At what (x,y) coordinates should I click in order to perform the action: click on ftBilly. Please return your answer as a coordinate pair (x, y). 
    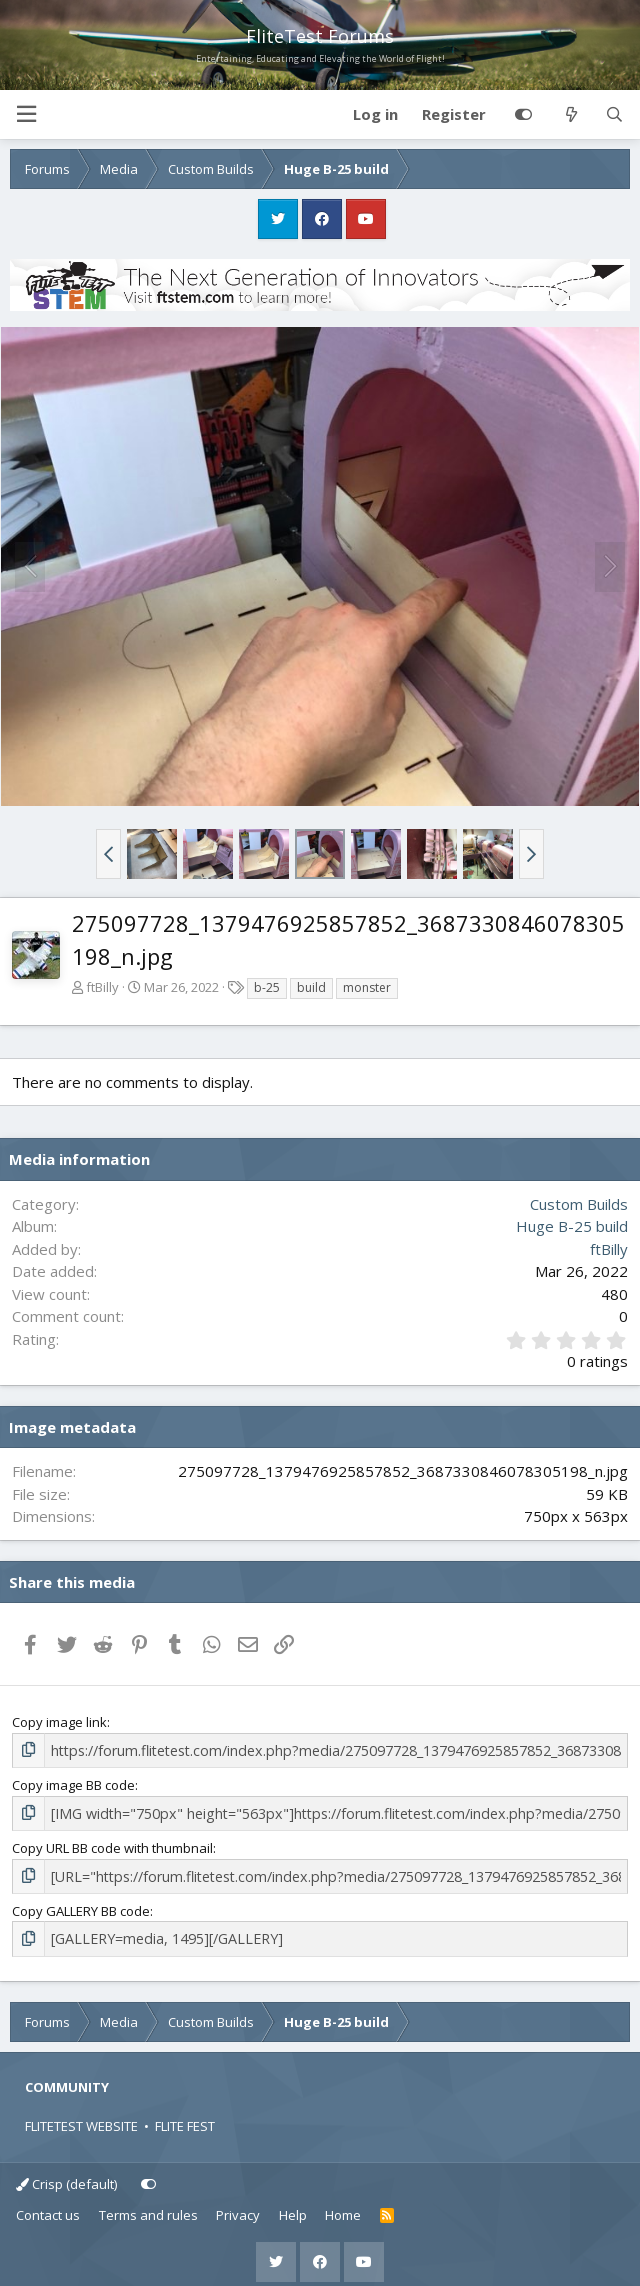
    Looking at the image, I should click on (102, 987).